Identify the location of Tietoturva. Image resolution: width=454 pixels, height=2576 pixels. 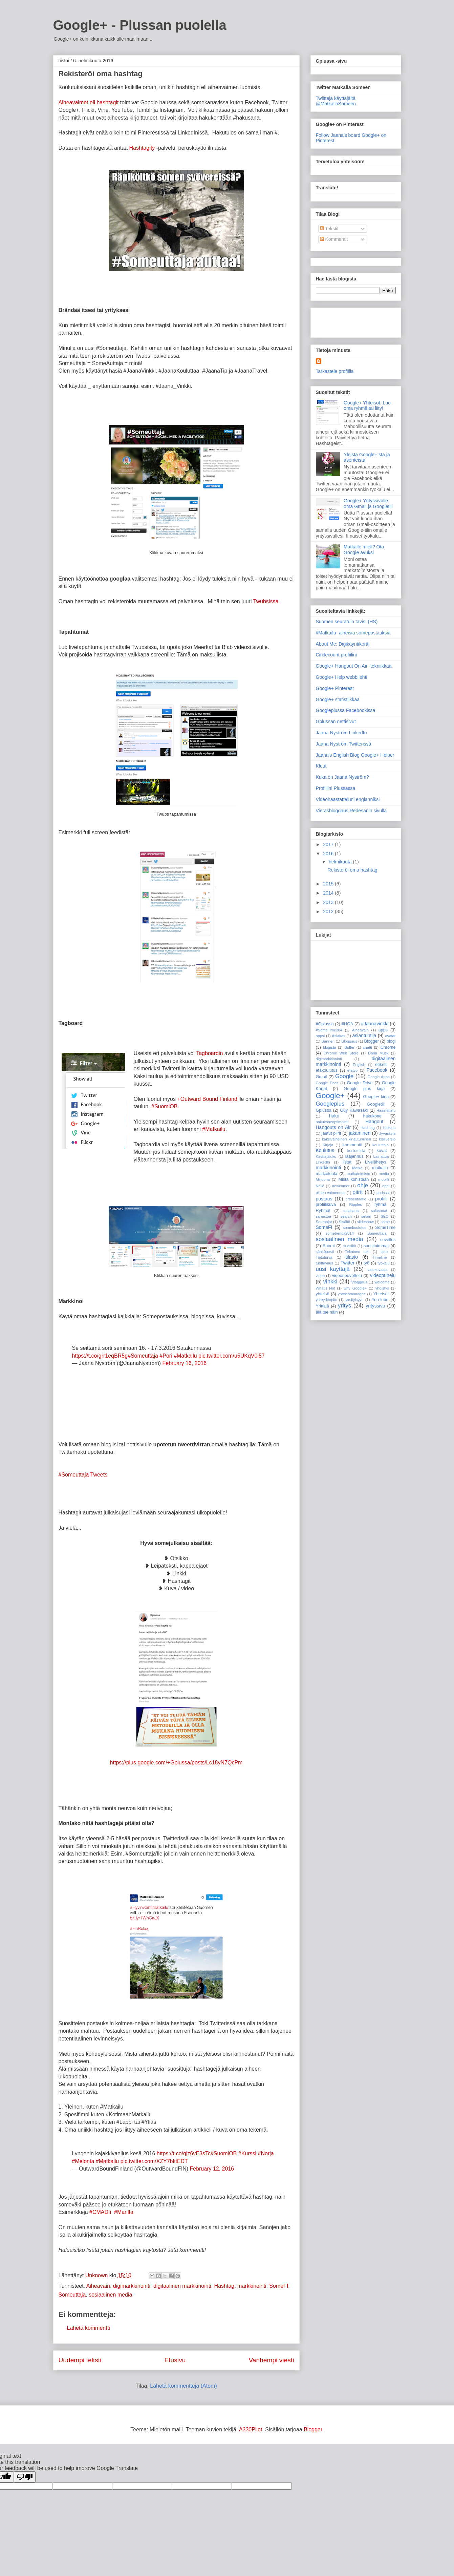
(324, 1257).